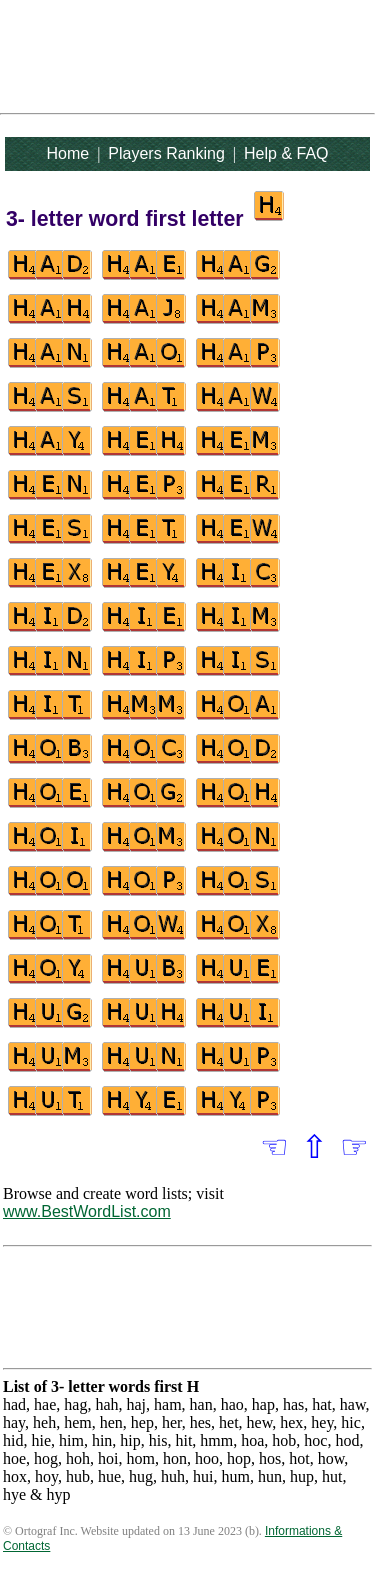  What do you see at coordinates (166, 153) in the screenshot?
I see `Players Ranking` at bounding box center [166, 153].